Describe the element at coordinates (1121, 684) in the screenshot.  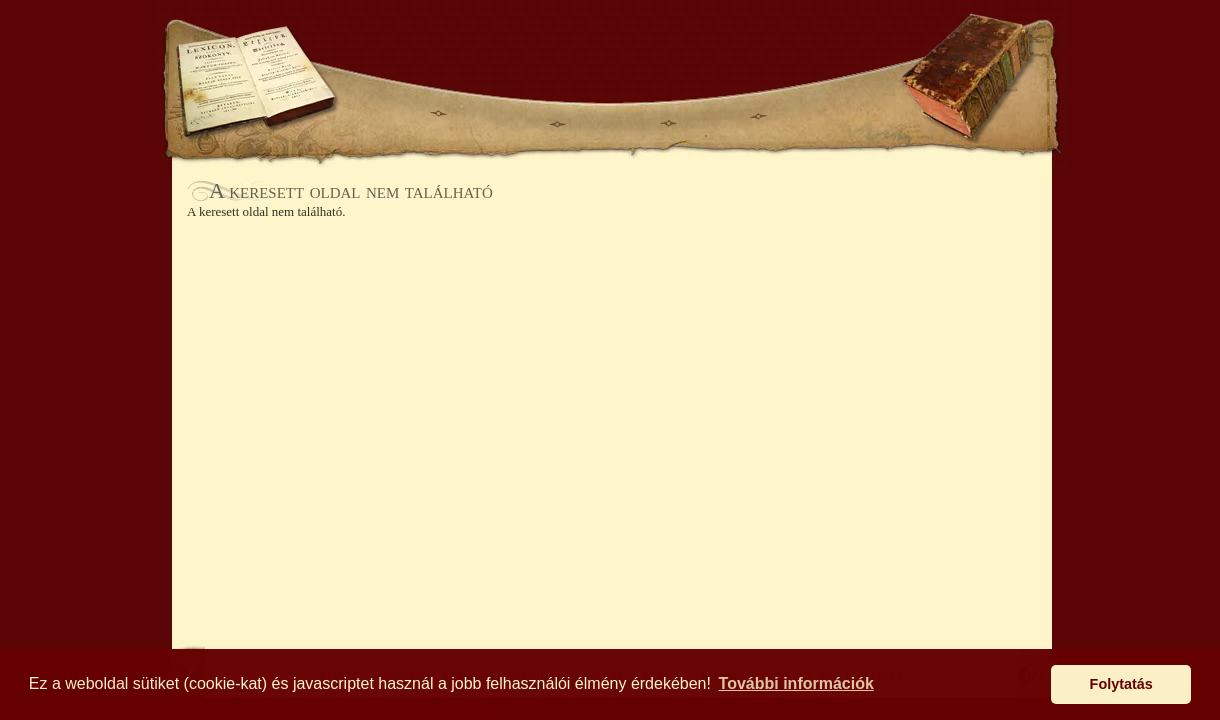
I see `Folytatás [button]` at that location.